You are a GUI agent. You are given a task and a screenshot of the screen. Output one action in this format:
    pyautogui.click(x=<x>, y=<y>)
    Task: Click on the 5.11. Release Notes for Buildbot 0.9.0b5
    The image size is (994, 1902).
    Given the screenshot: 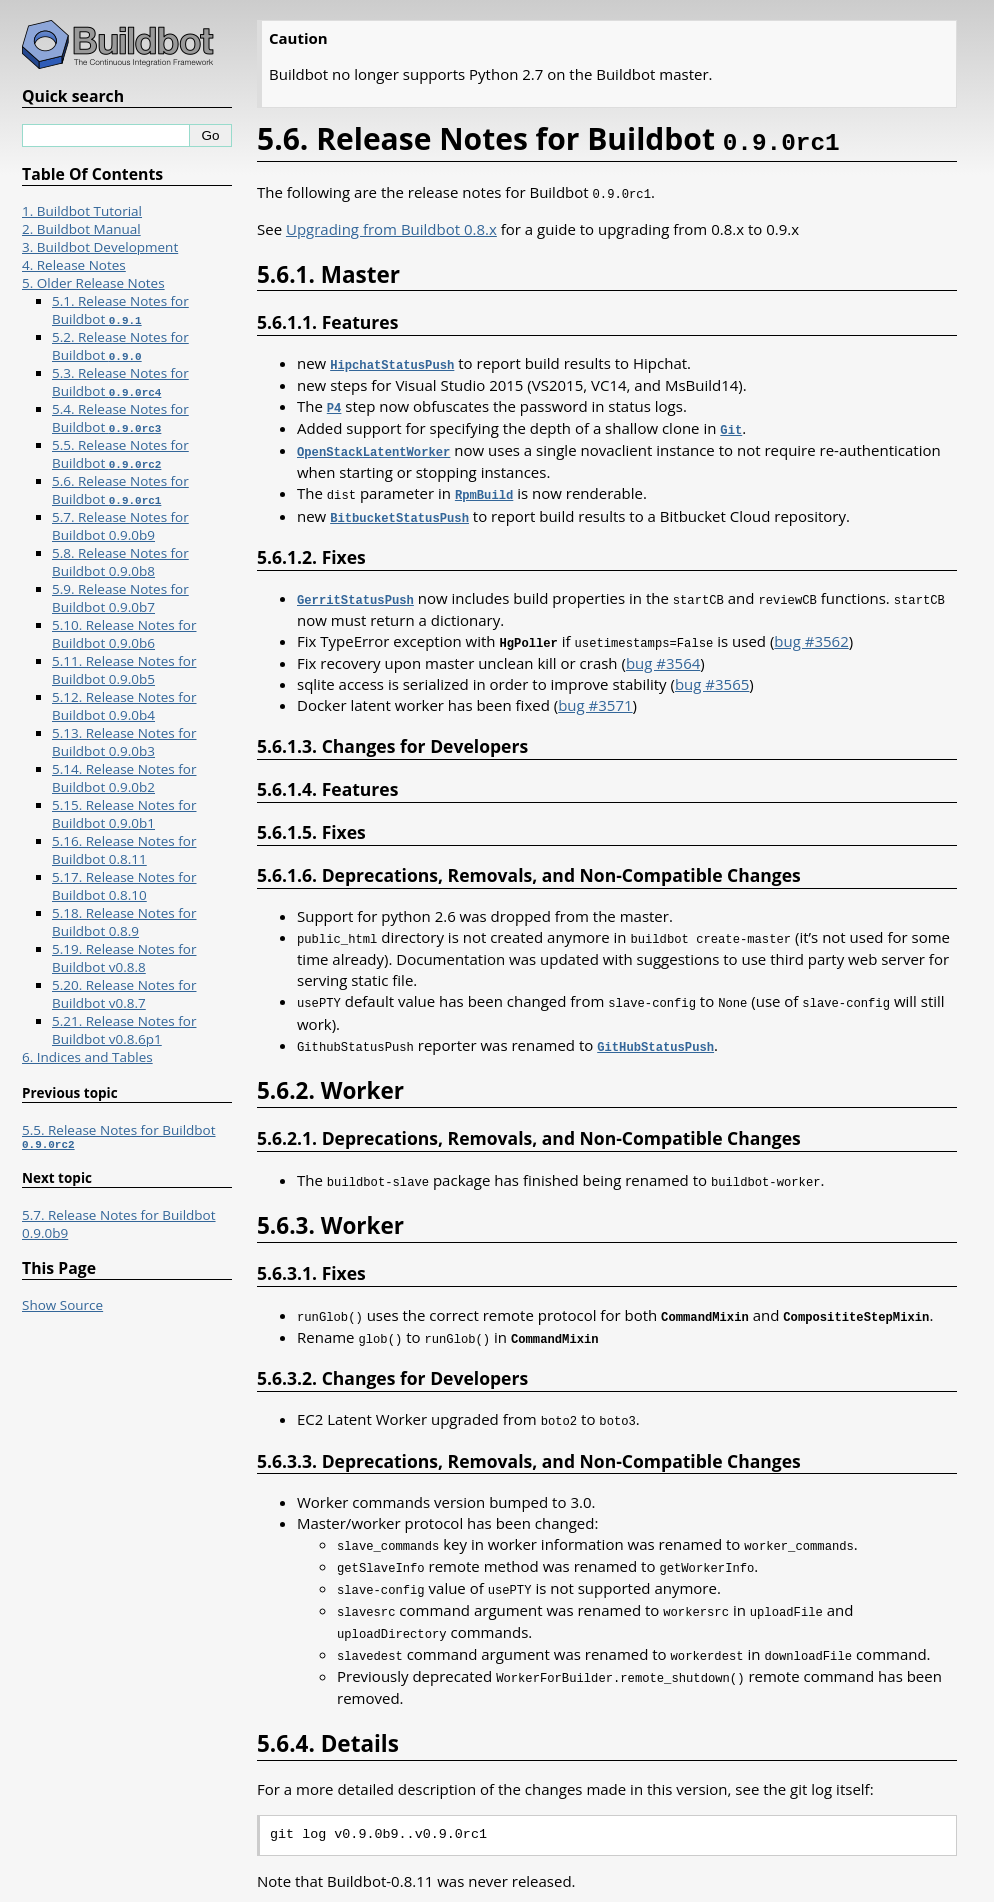 What is the action you would take?
    pyautogui.click(x=124, y=670)
    